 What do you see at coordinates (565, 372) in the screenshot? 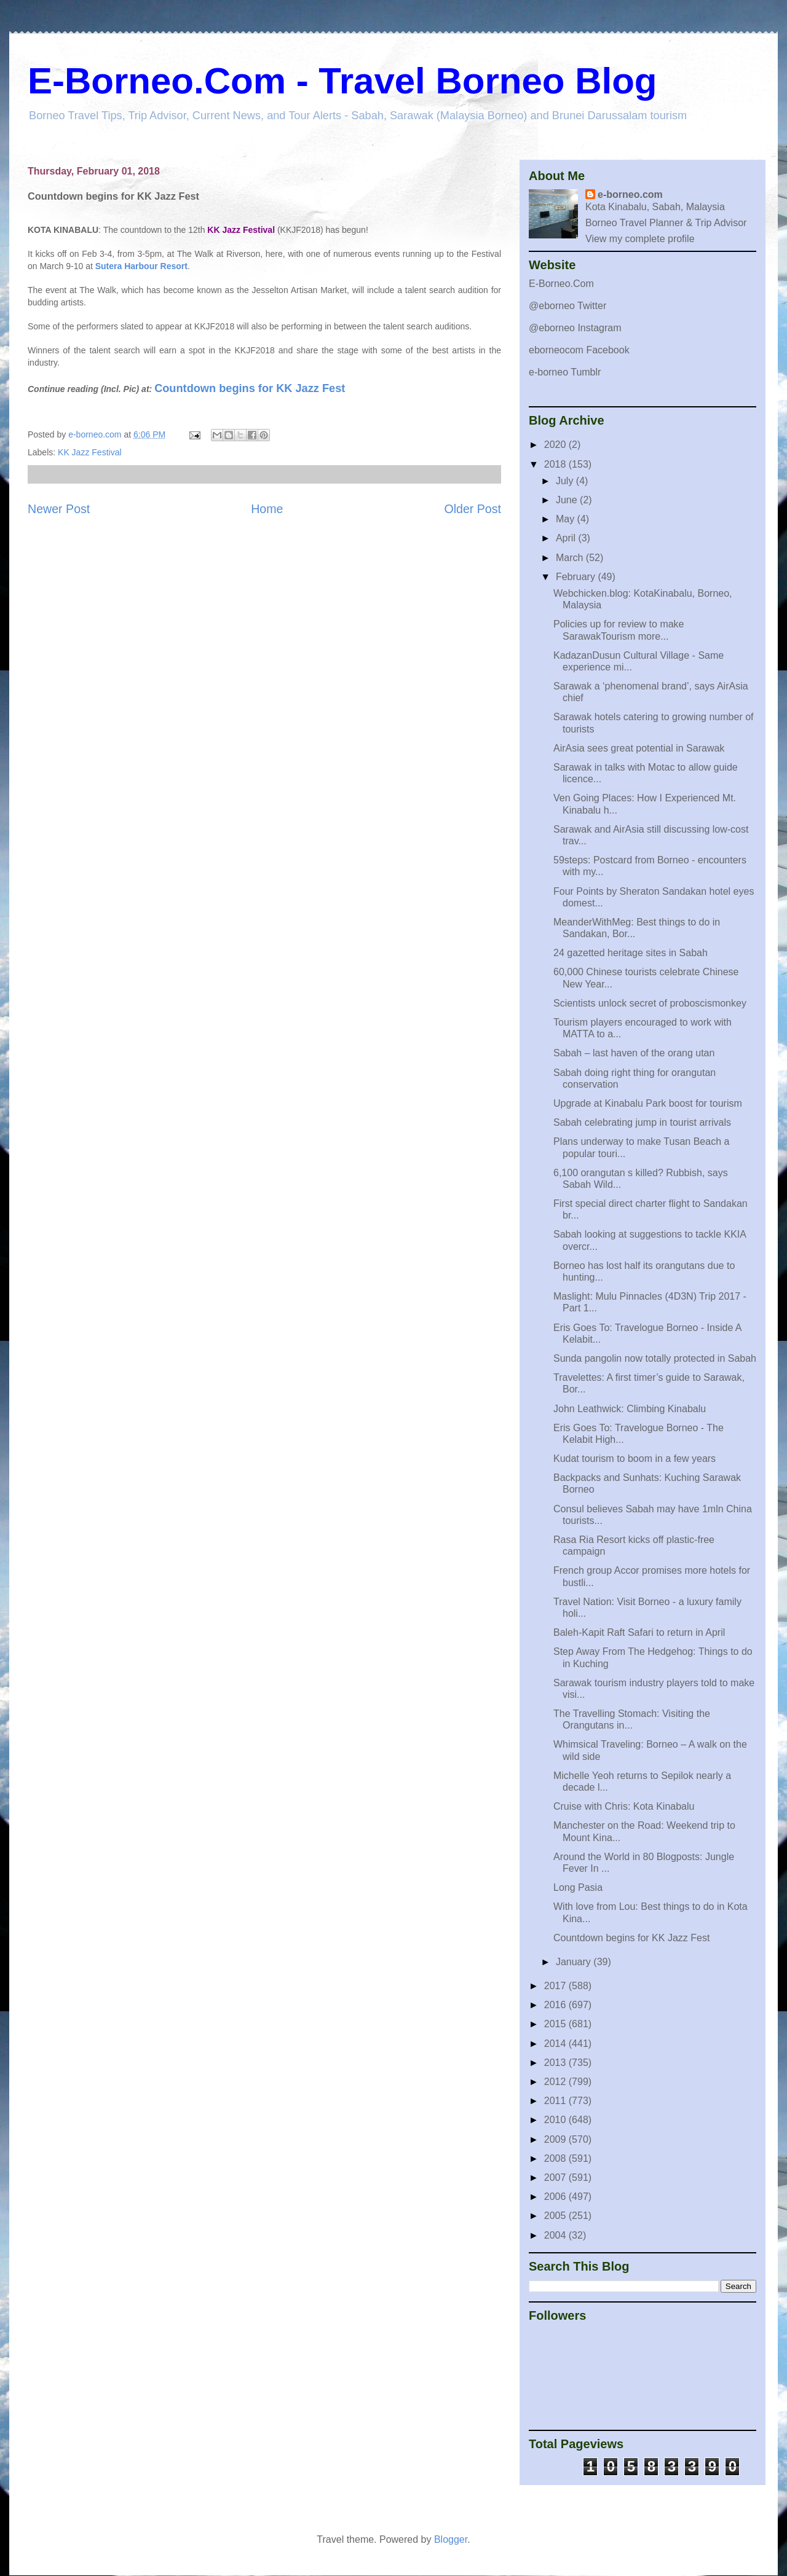
I see `e-borneo Tumblr` at bounding box center [565, 372].